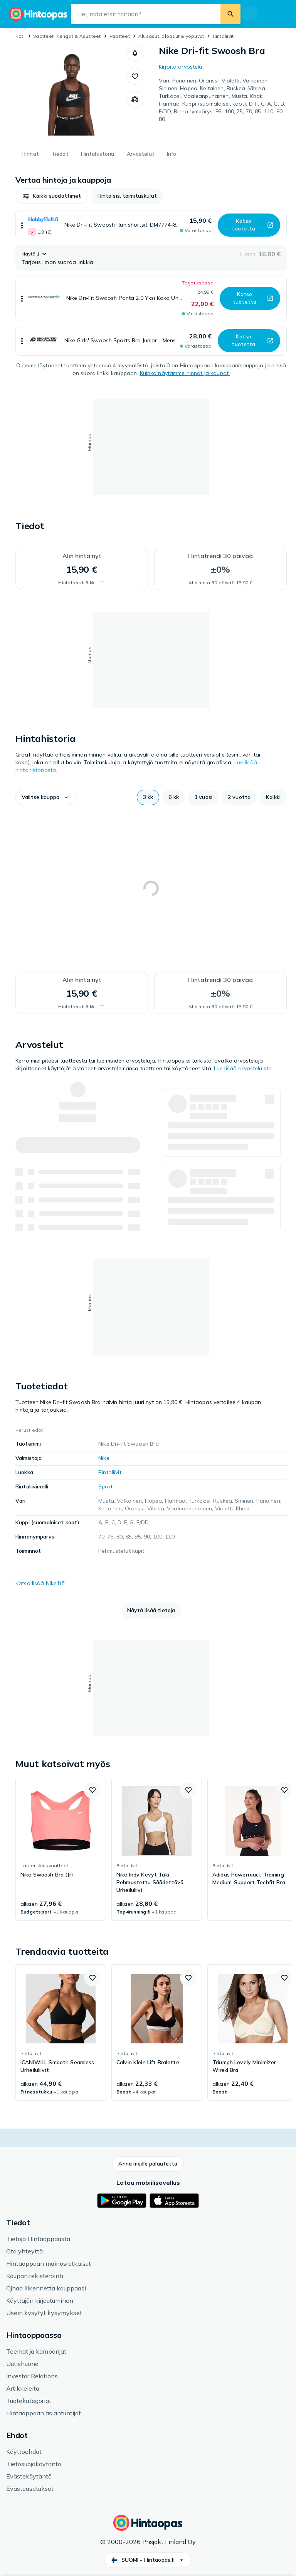 This screenshot has width=296, height=2576. What do you see at coordinates (60, 1849) in the screenshot?
I see `[link]` at bounding box center [60, 1849].